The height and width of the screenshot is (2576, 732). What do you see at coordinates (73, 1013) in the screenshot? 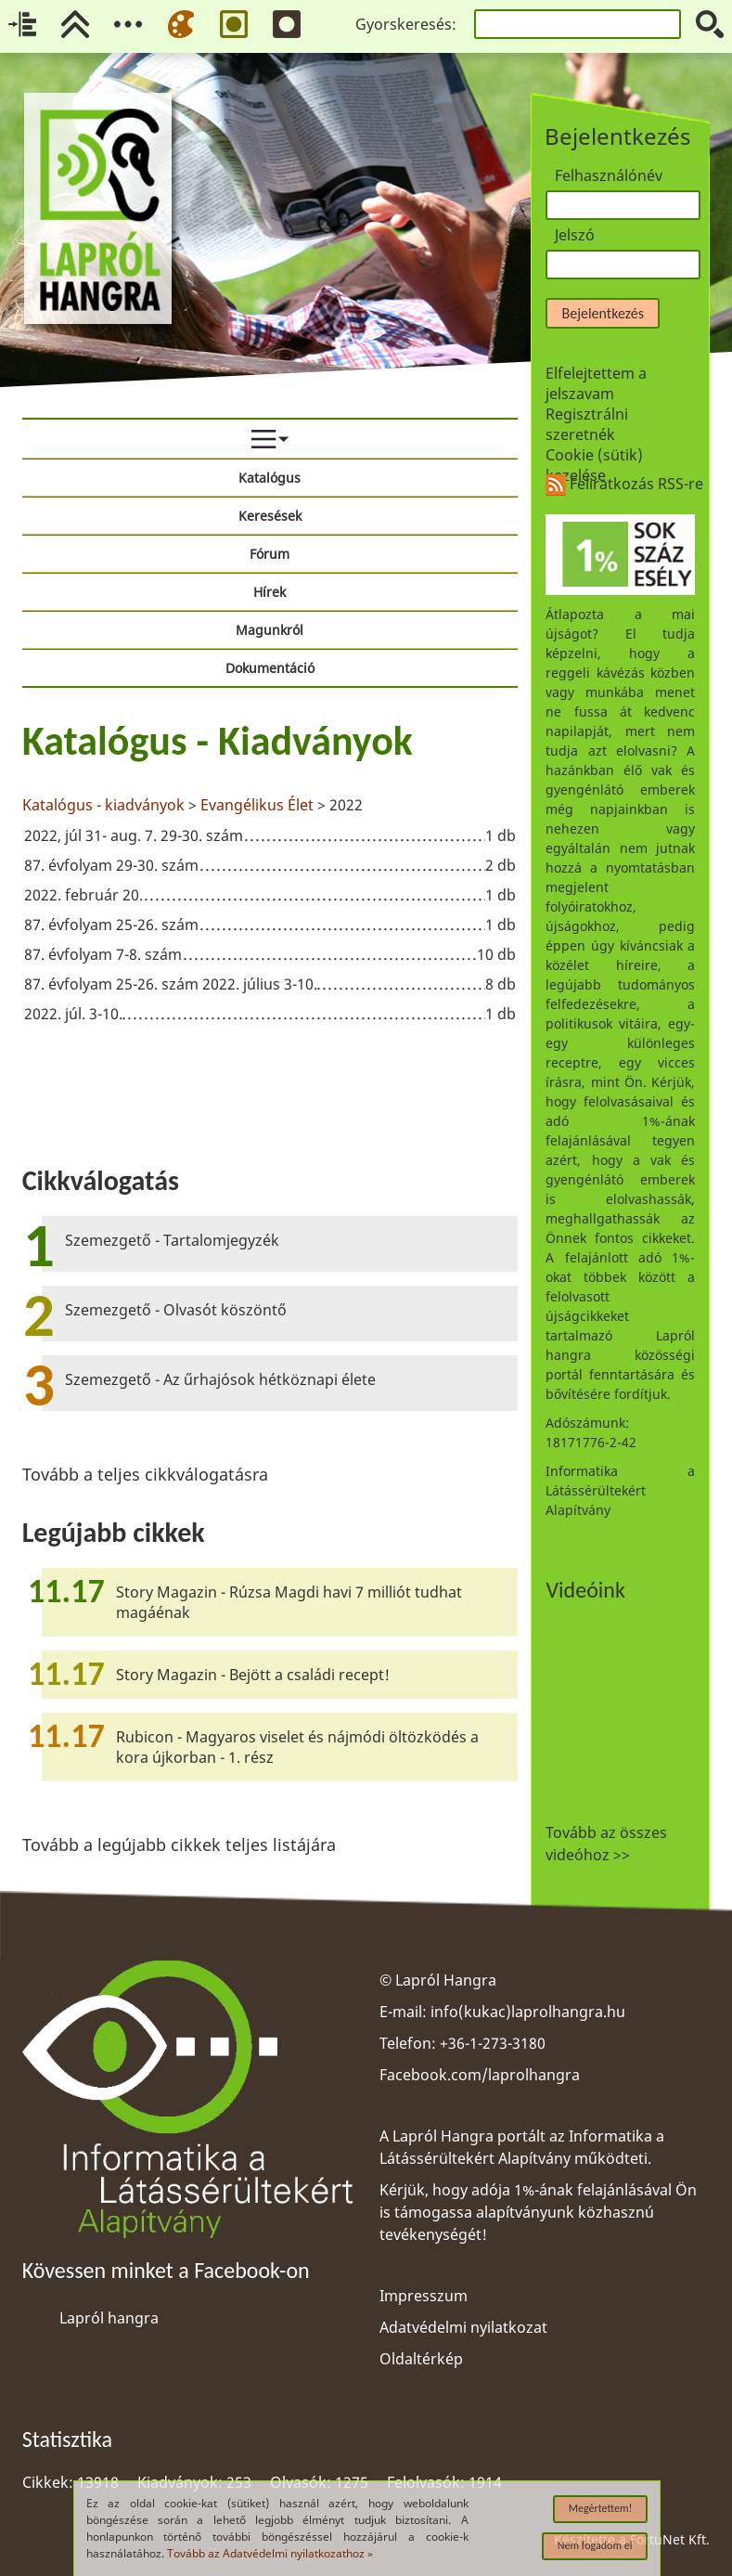
I see `2022. júl. 3-10.` at bounding box center [73, 1013].